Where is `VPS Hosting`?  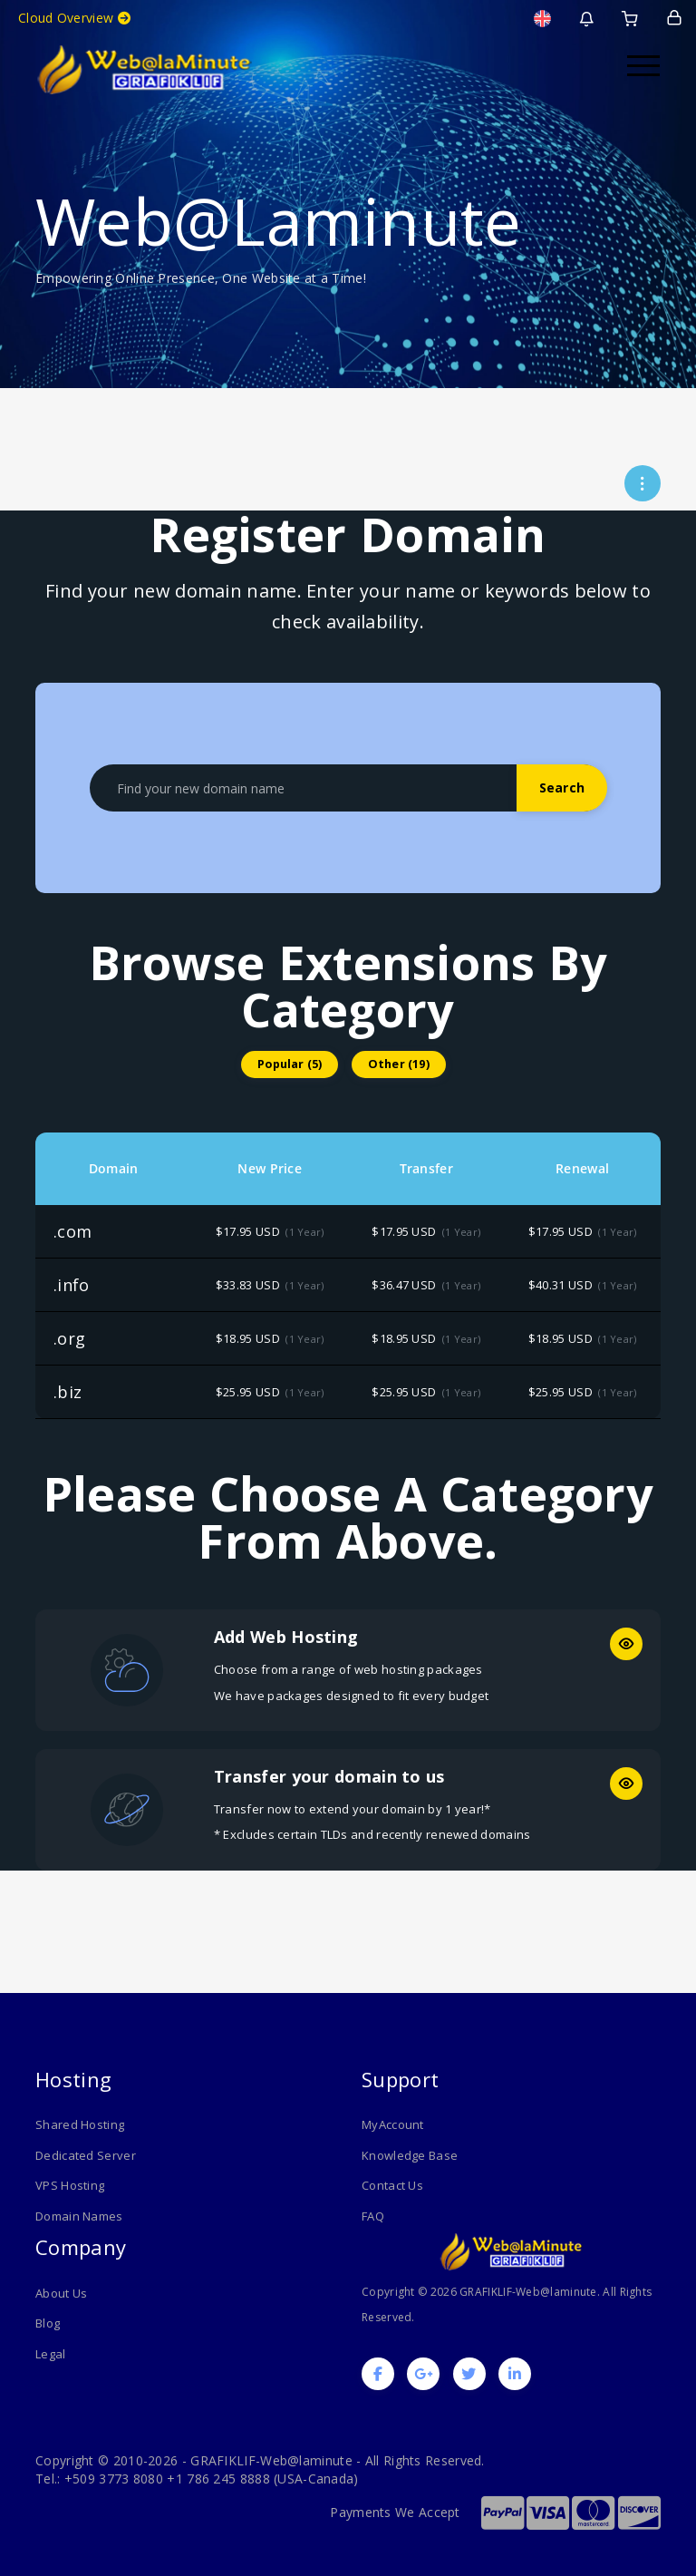 VPS Hosting is located at coordinates (69, 2185).